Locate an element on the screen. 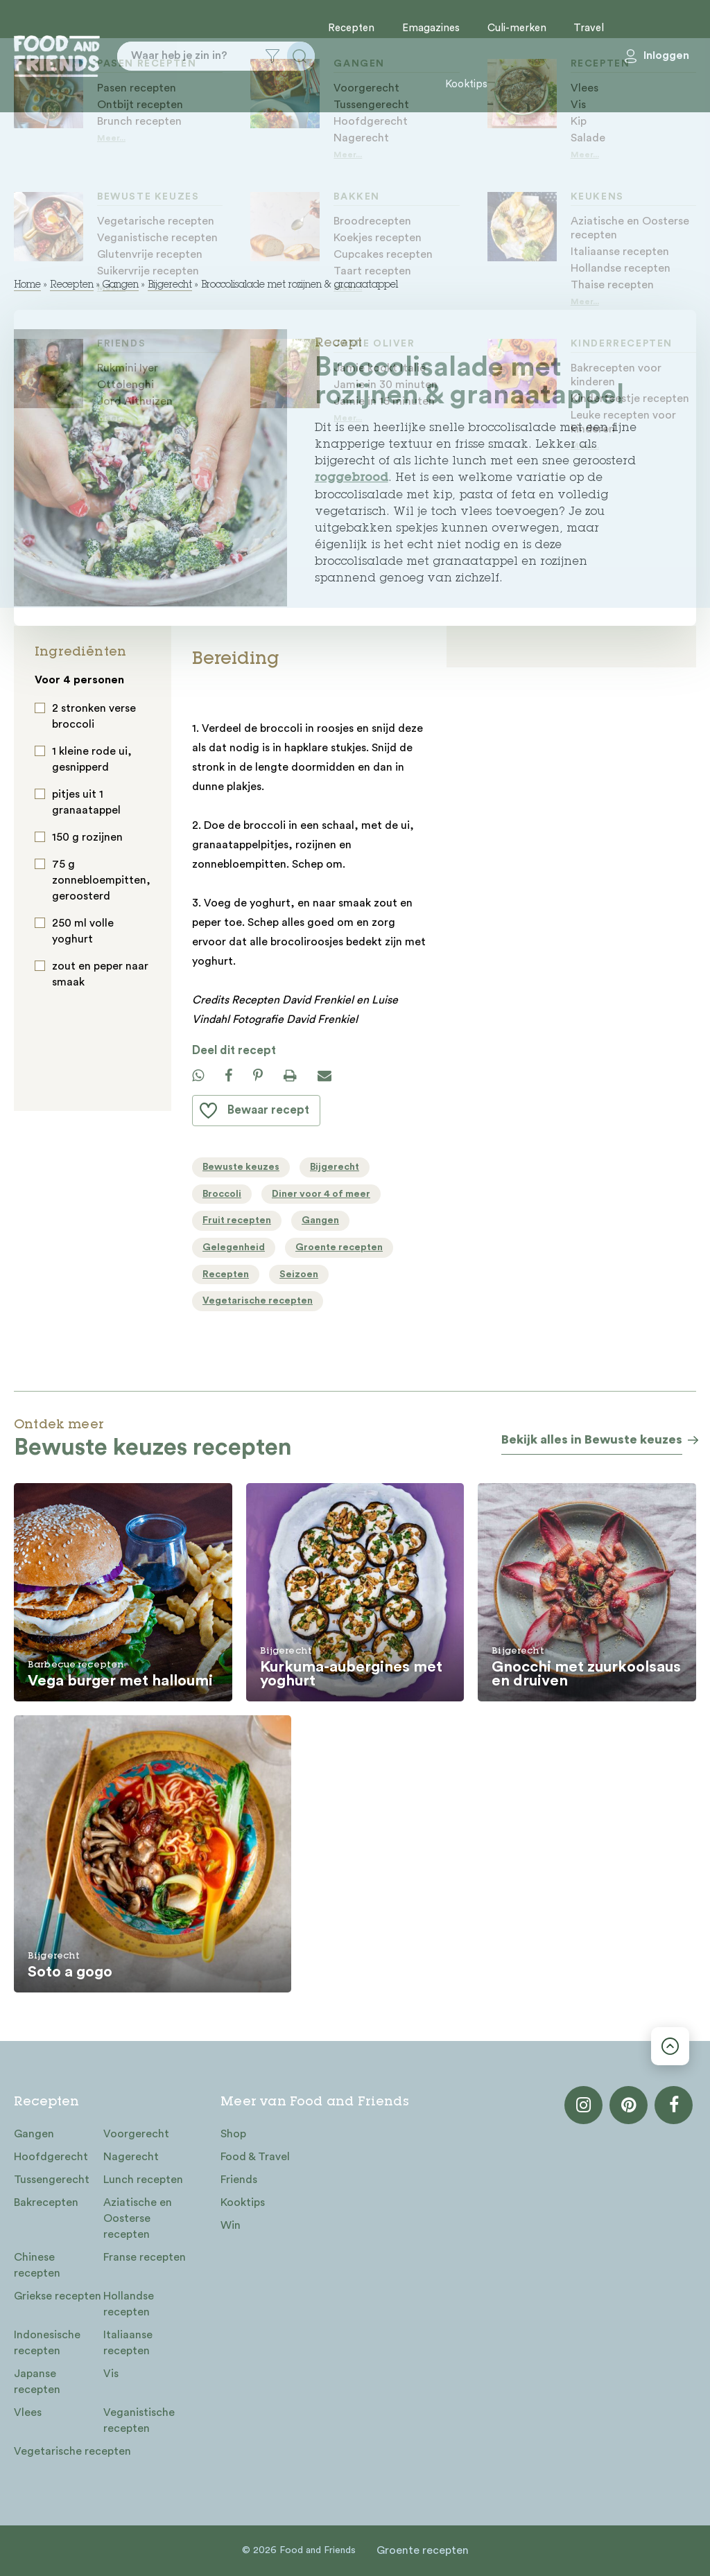  Lunch recepten is located at coordinates (143, 2179).